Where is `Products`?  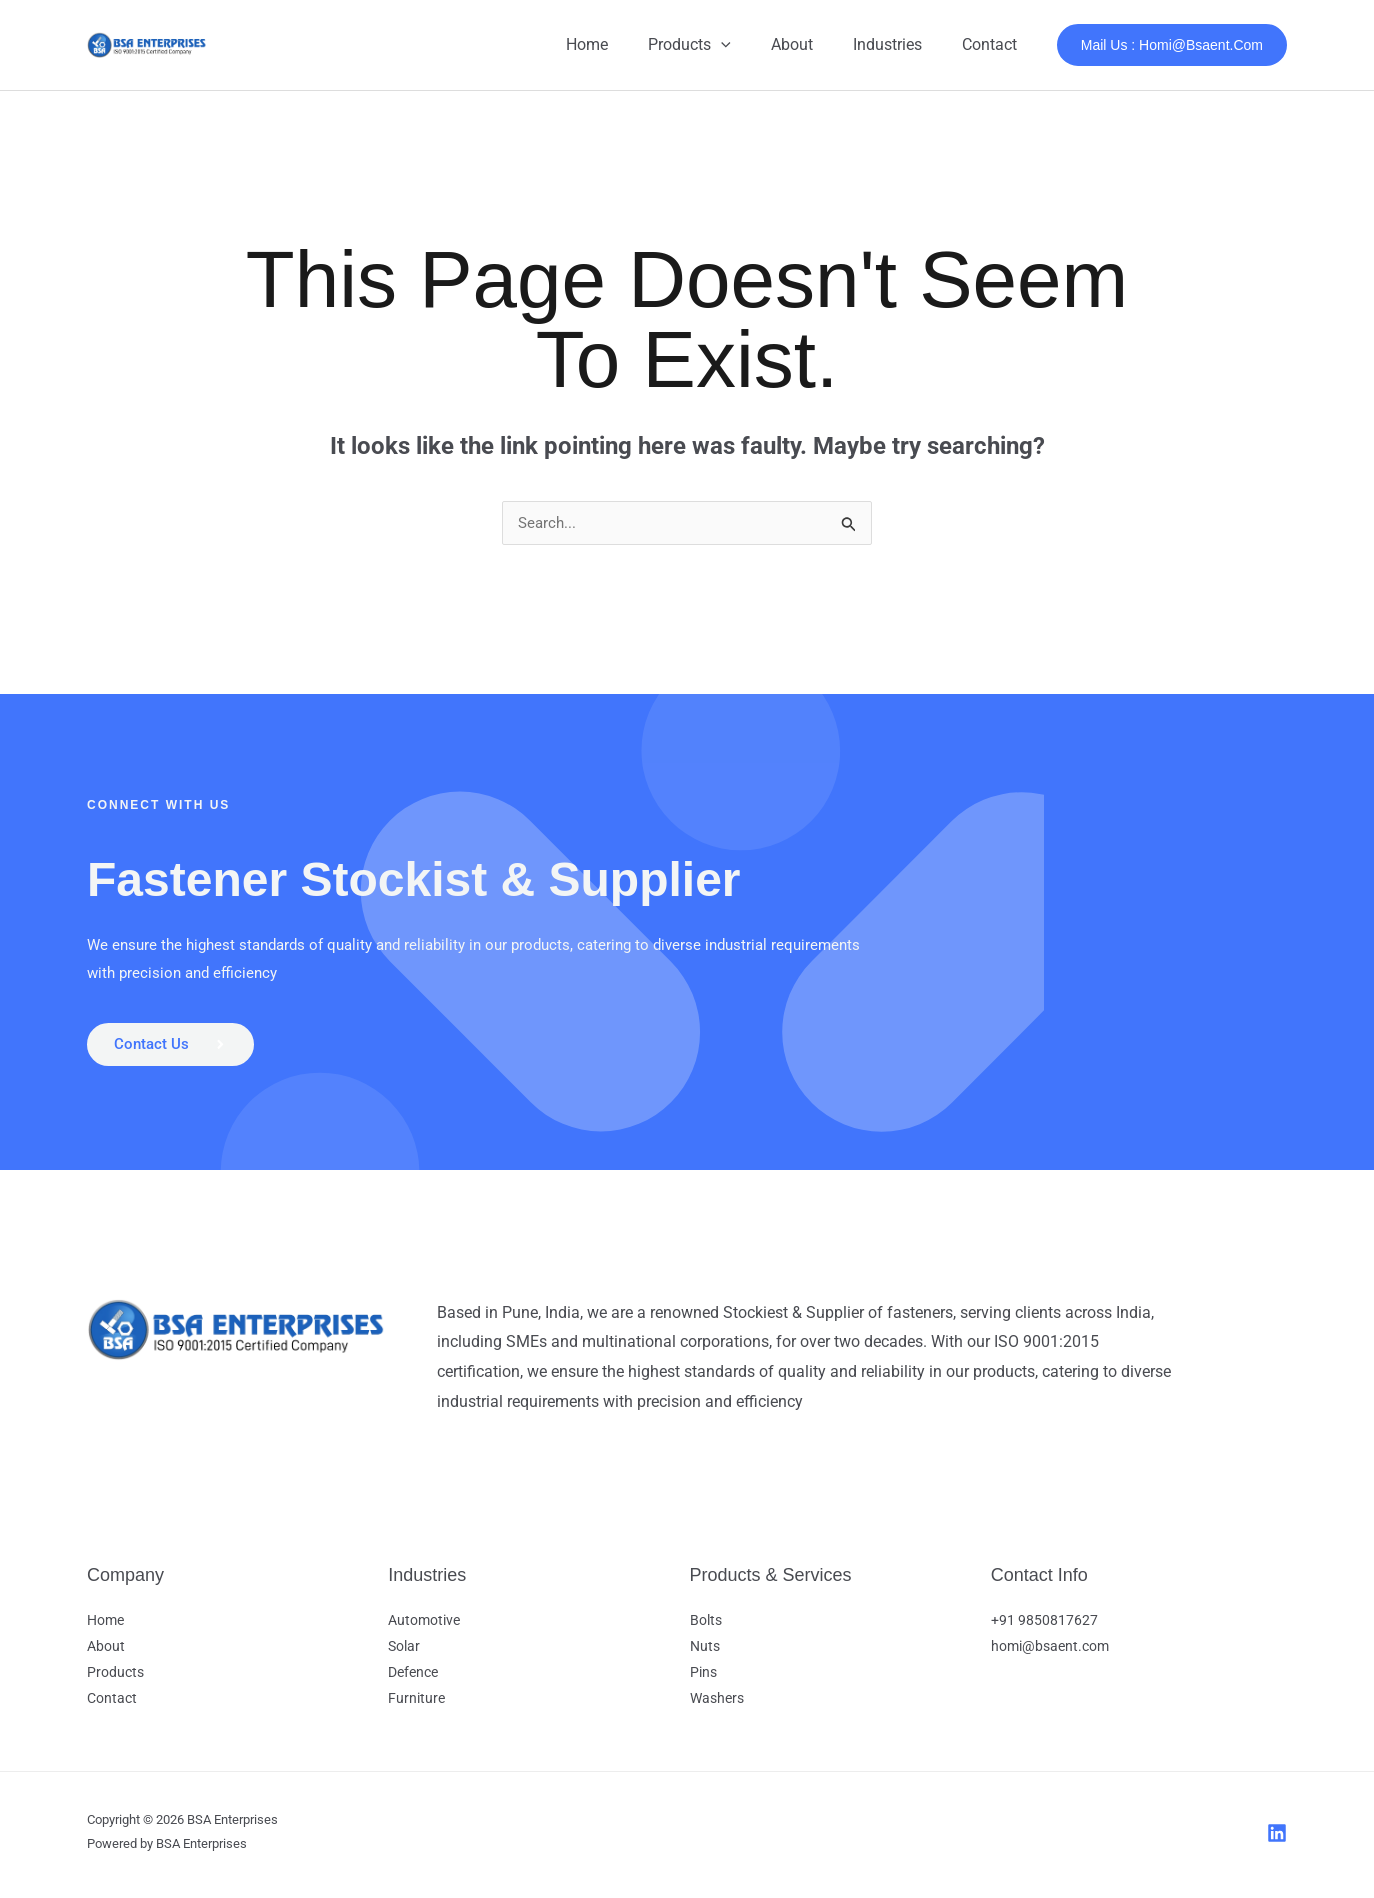
Products is located at coordinates (717, 45).